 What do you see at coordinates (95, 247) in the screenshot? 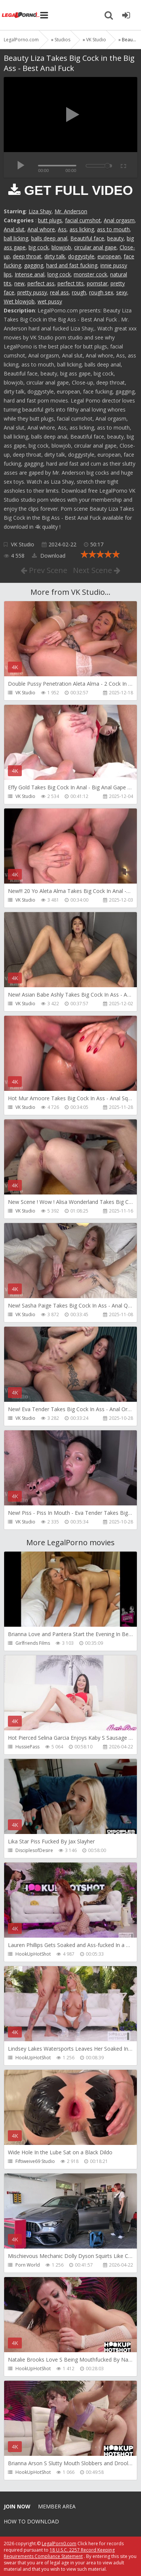
I see `circular anal gape` at bounding box center [95, 247].